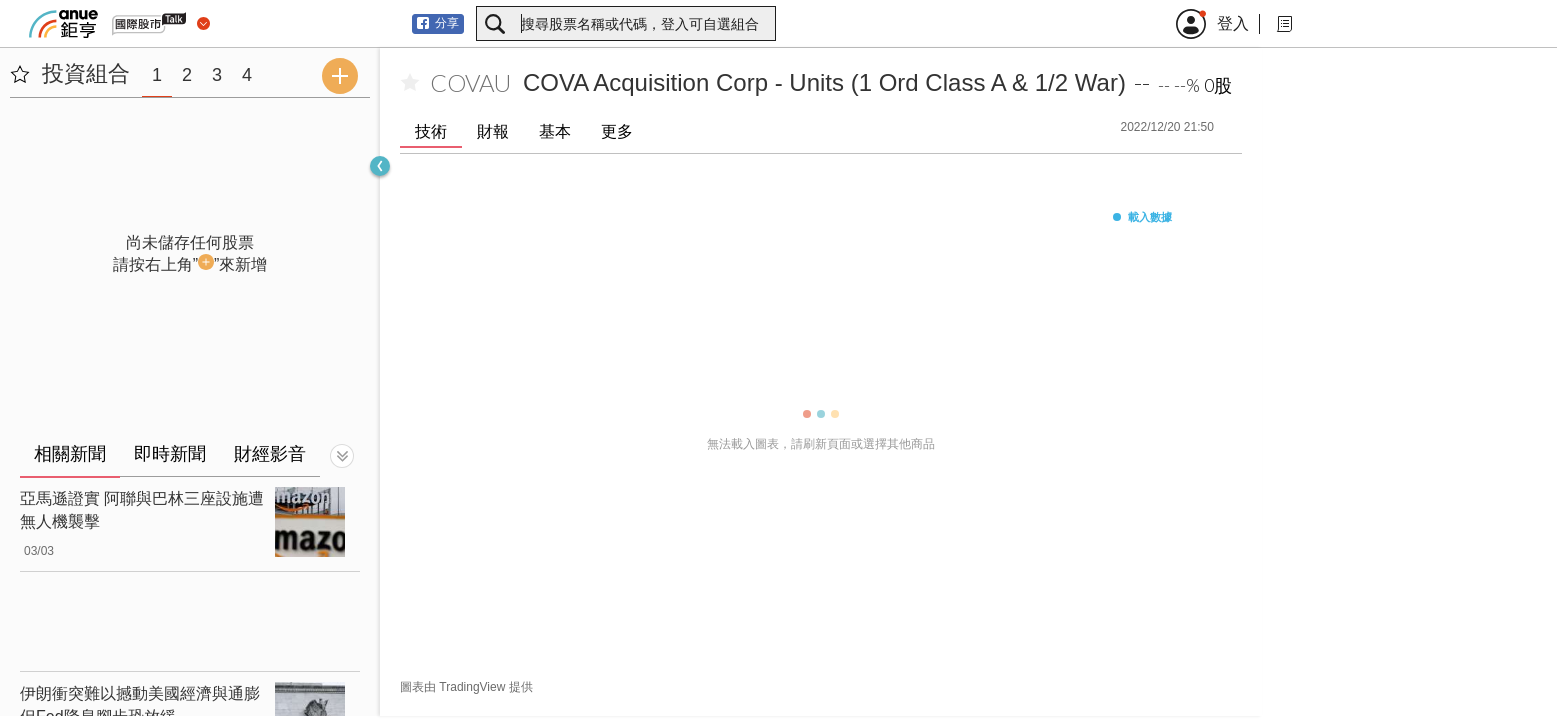 Image resolution: width=1557 pixels, height=720 pixels. What do you see at coordinates (342, 456) in the screenshot?
I see `[切換顯示]` at bounding box center [342, 456].